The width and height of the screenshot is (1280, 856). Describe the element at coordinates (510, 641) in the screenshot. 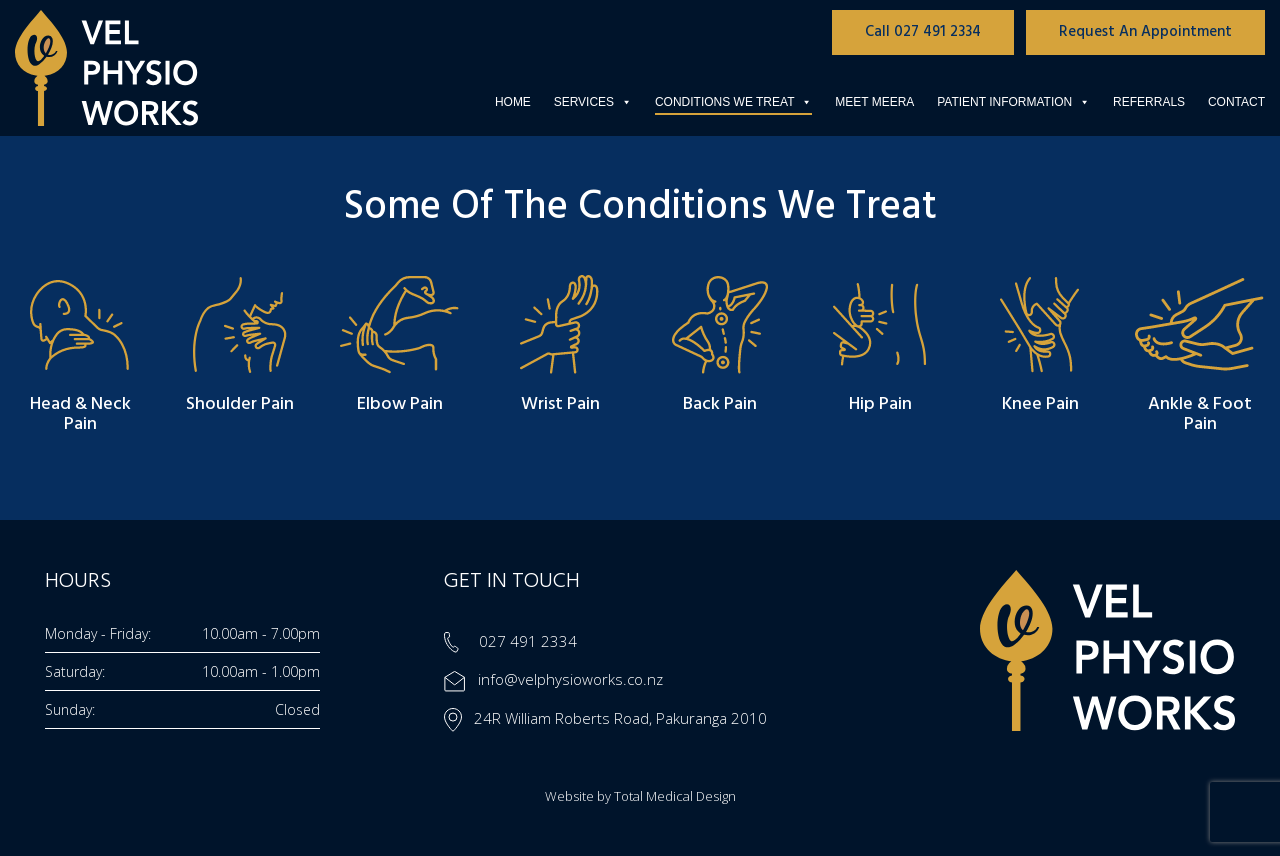

I see `027 491 2334` at that location.